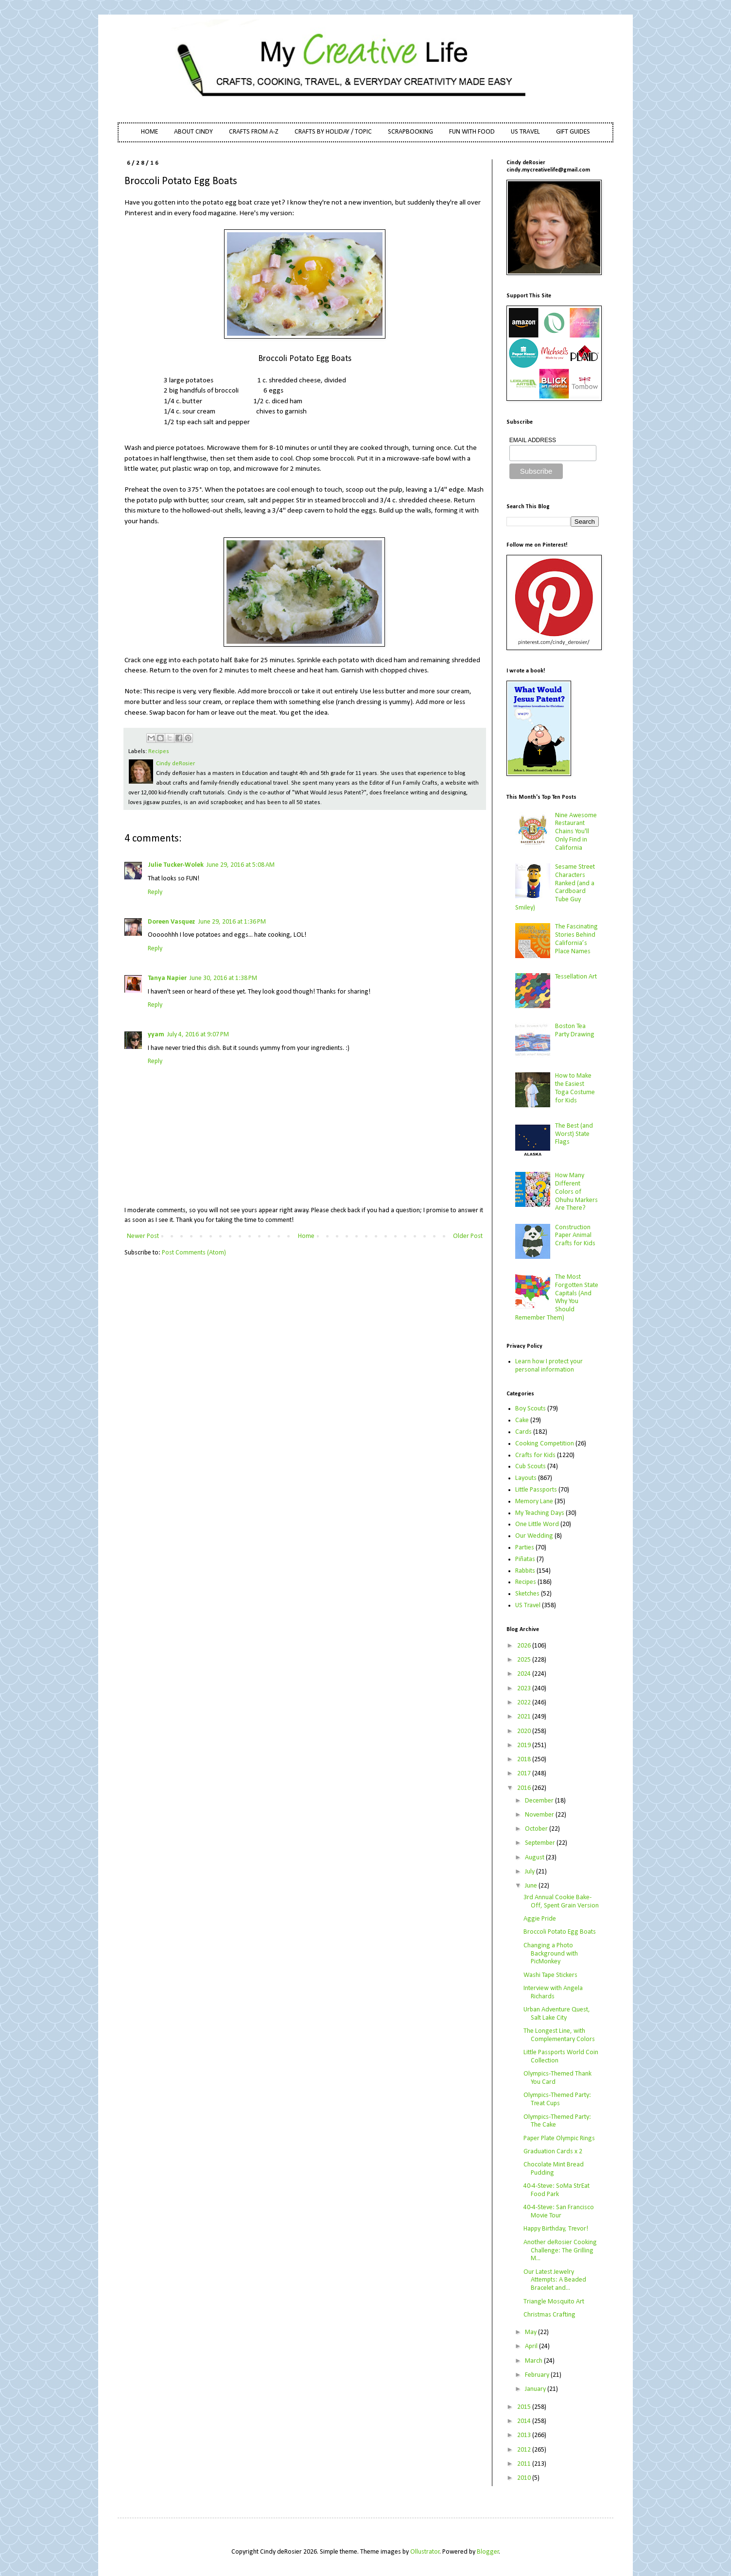 This screenshot has width=731, height=2576. Describe the element at coordinates (534, 1536) in the screenshot. I see `Our Wedding` at that location.